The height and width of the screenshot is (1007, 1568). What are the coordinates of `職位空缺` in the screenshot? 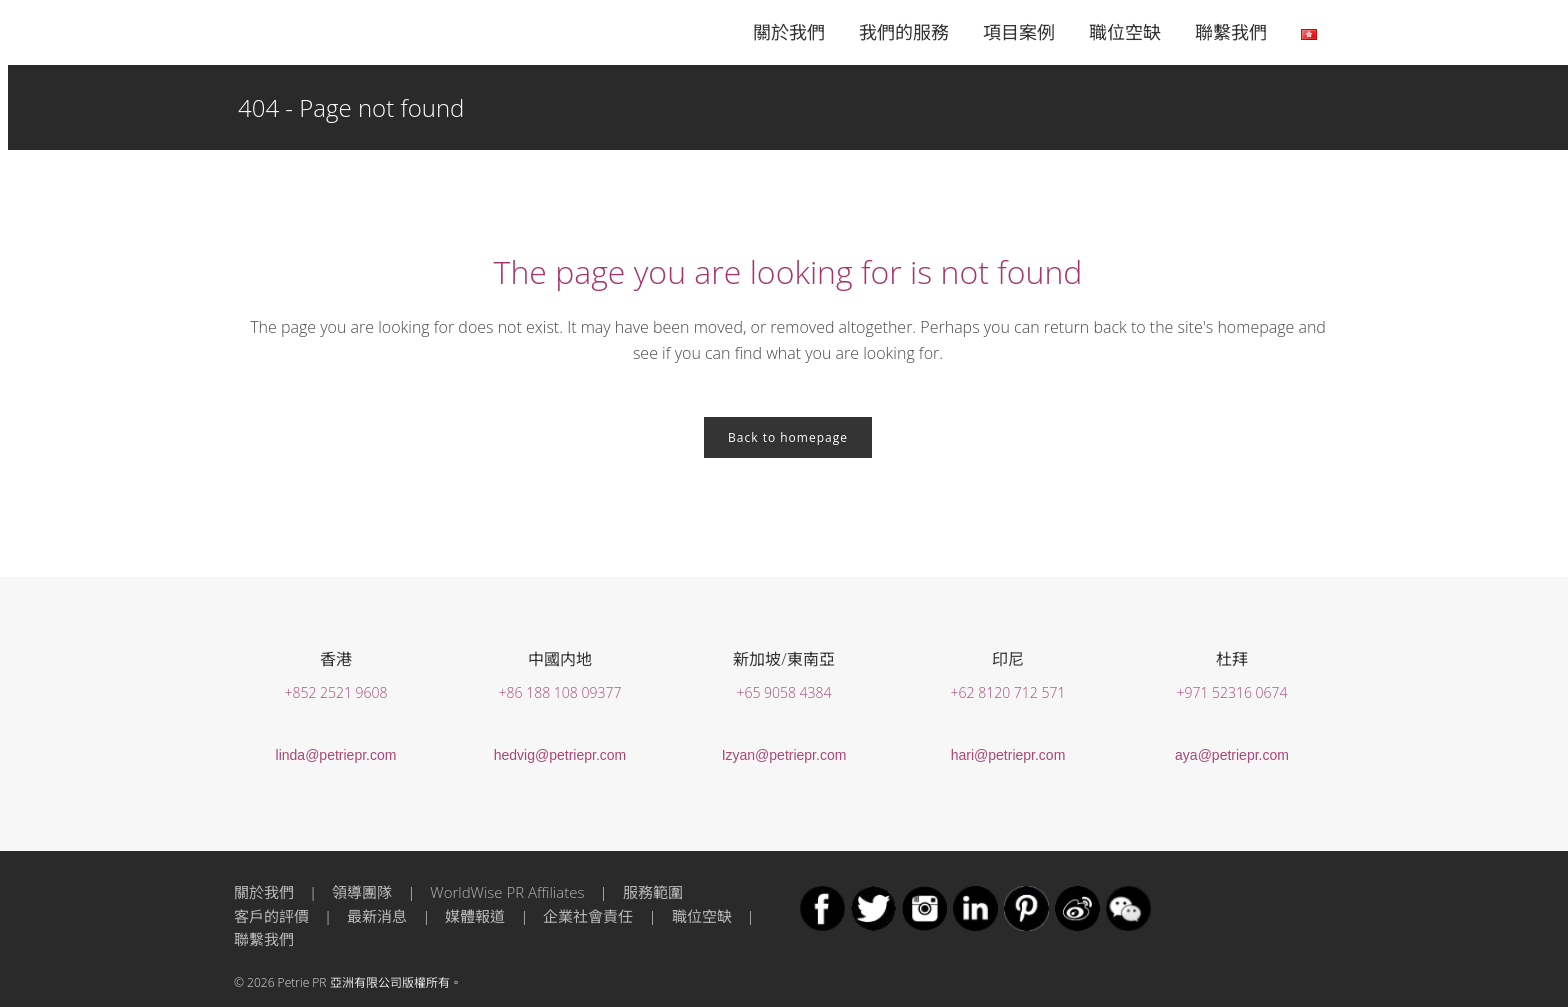 It's located at (702, 916).